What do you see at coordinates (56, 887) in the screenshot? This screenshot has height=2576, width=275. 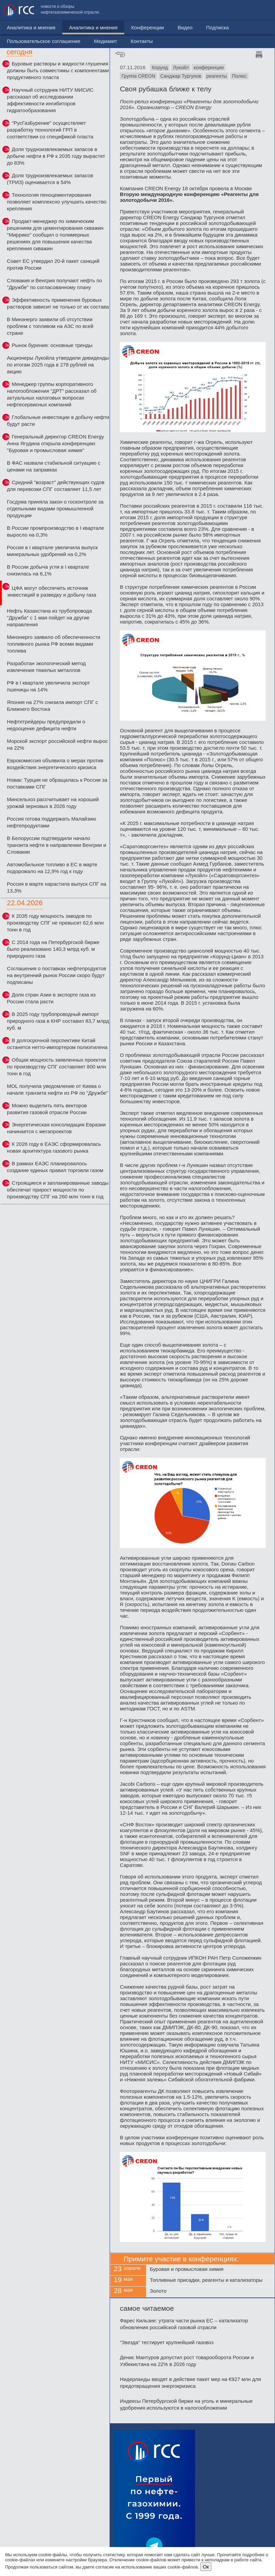 I see `Россия в марте нарастила выпуск СПГ на 13,3%` at bounding box center [56, 887].